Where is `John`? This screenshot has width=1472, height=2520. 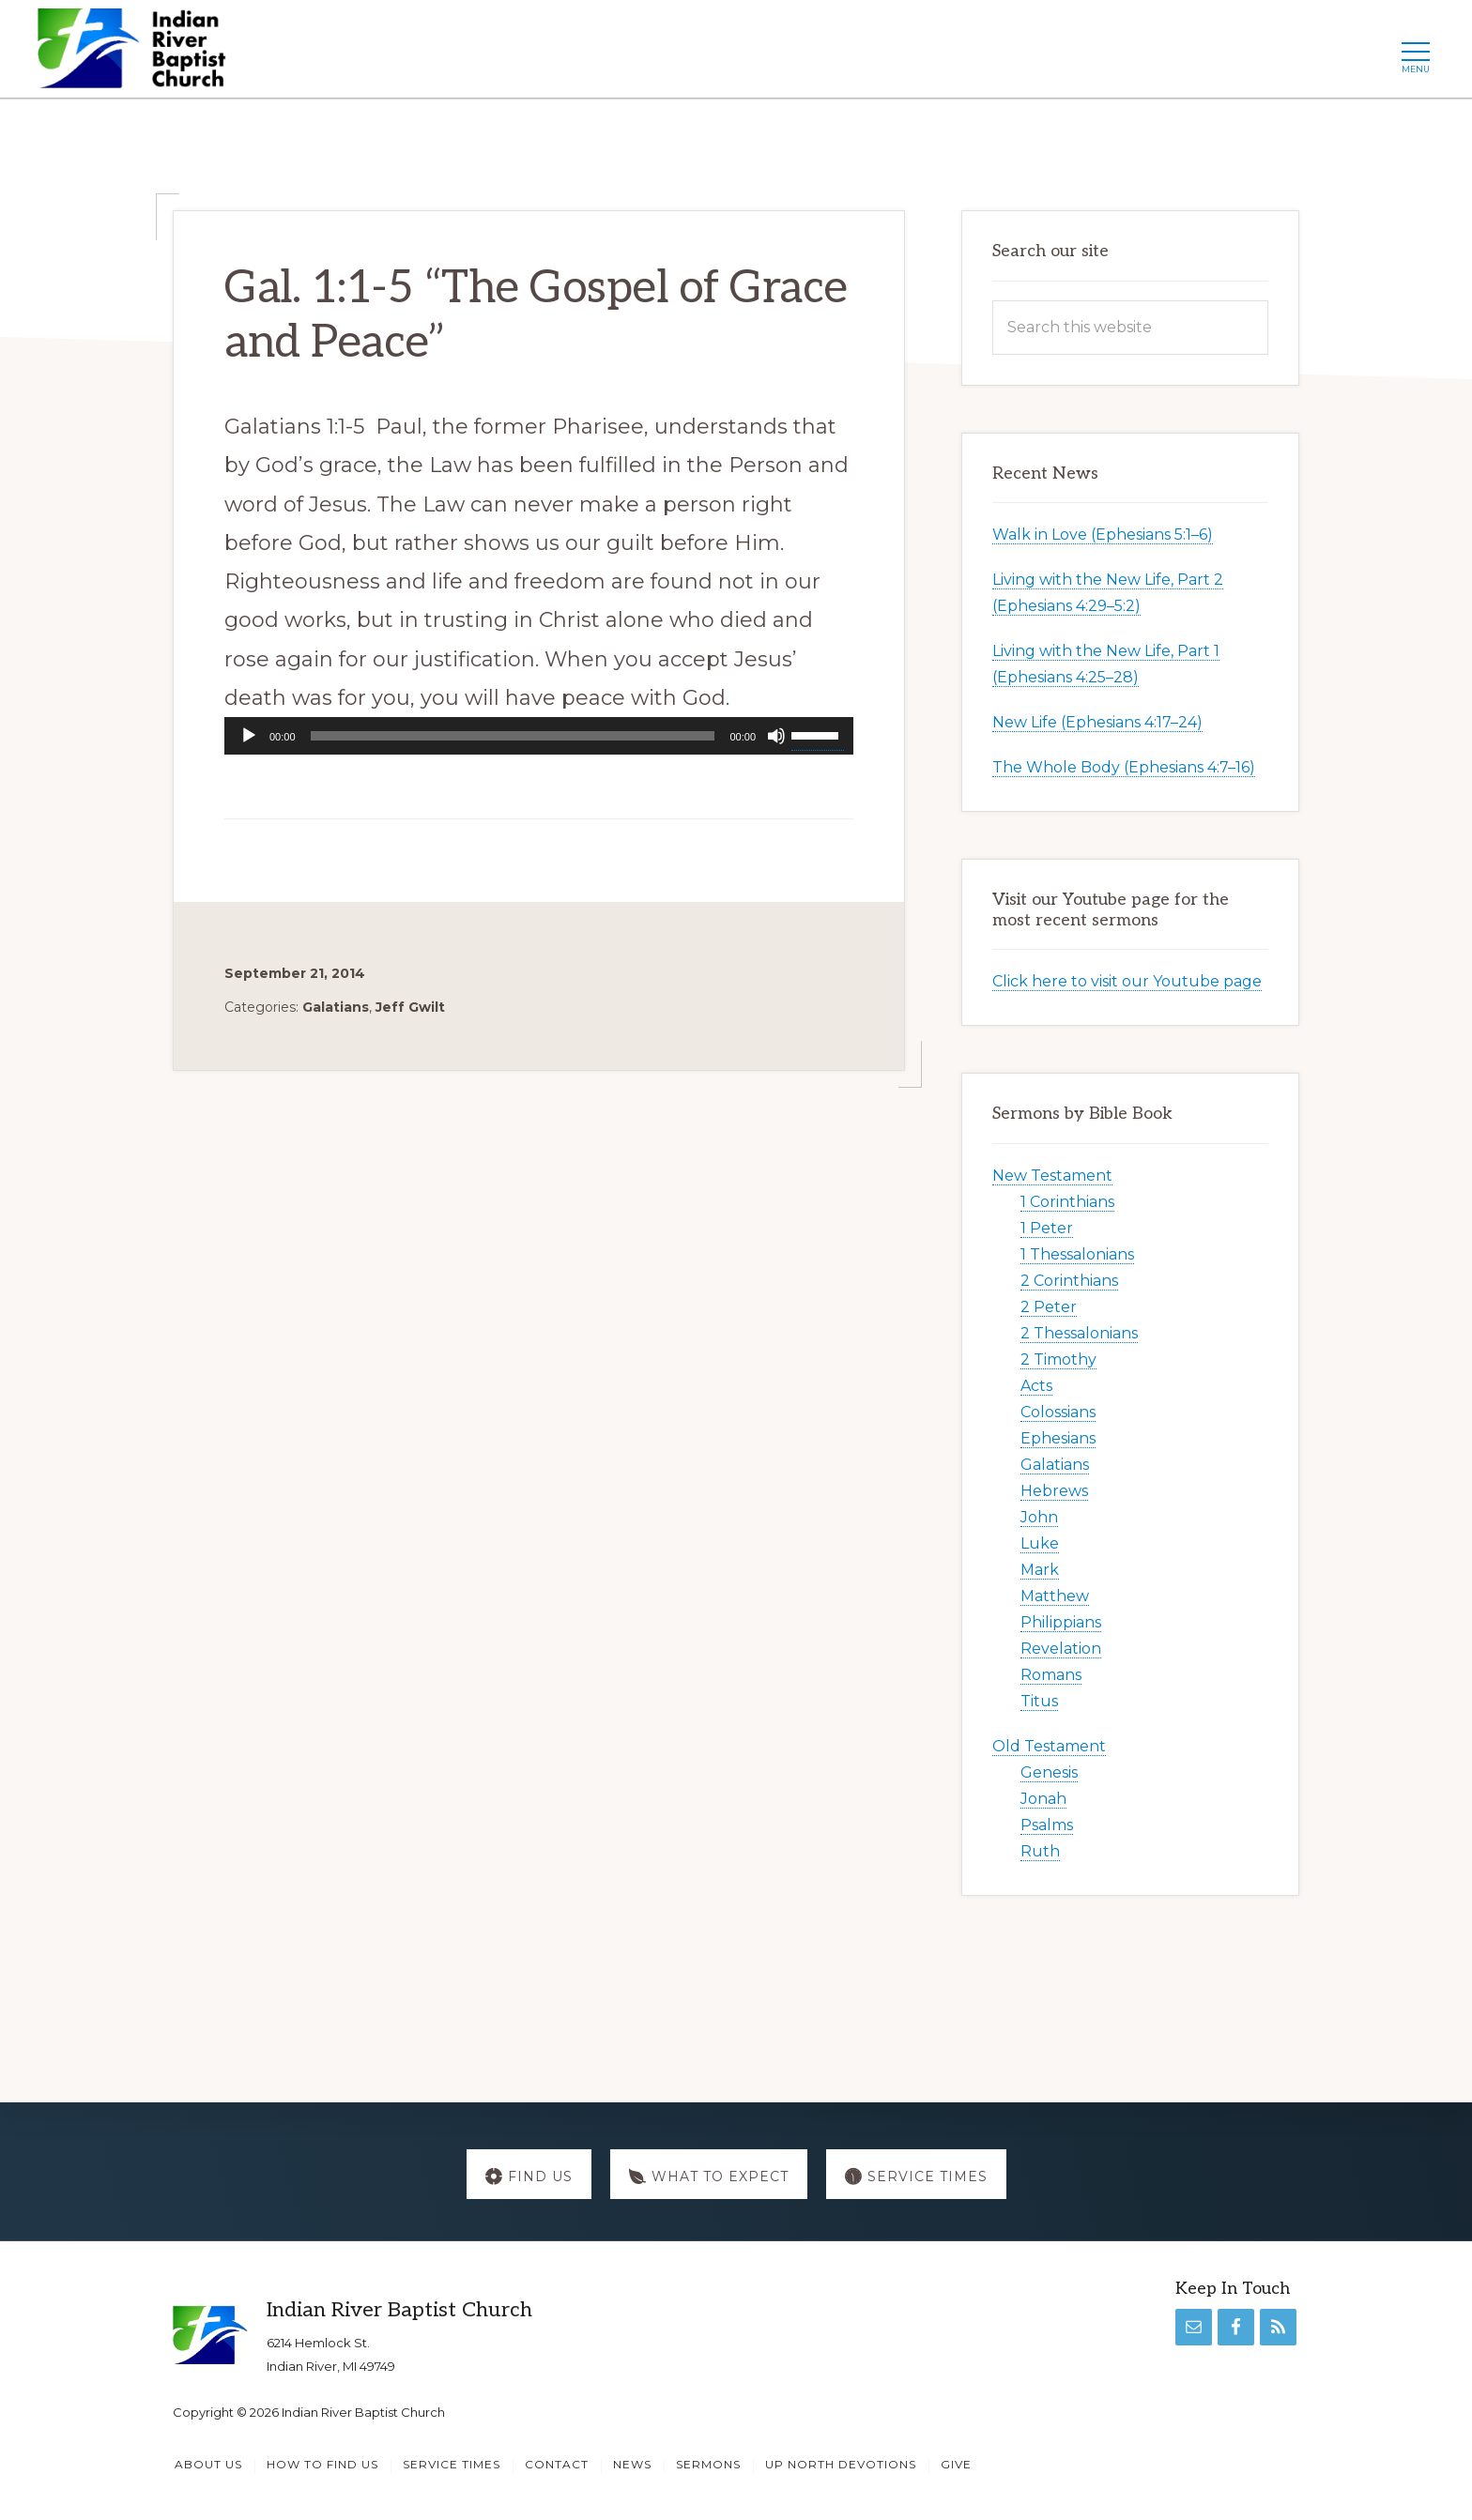 John is located at coordinates (1039, 1517).